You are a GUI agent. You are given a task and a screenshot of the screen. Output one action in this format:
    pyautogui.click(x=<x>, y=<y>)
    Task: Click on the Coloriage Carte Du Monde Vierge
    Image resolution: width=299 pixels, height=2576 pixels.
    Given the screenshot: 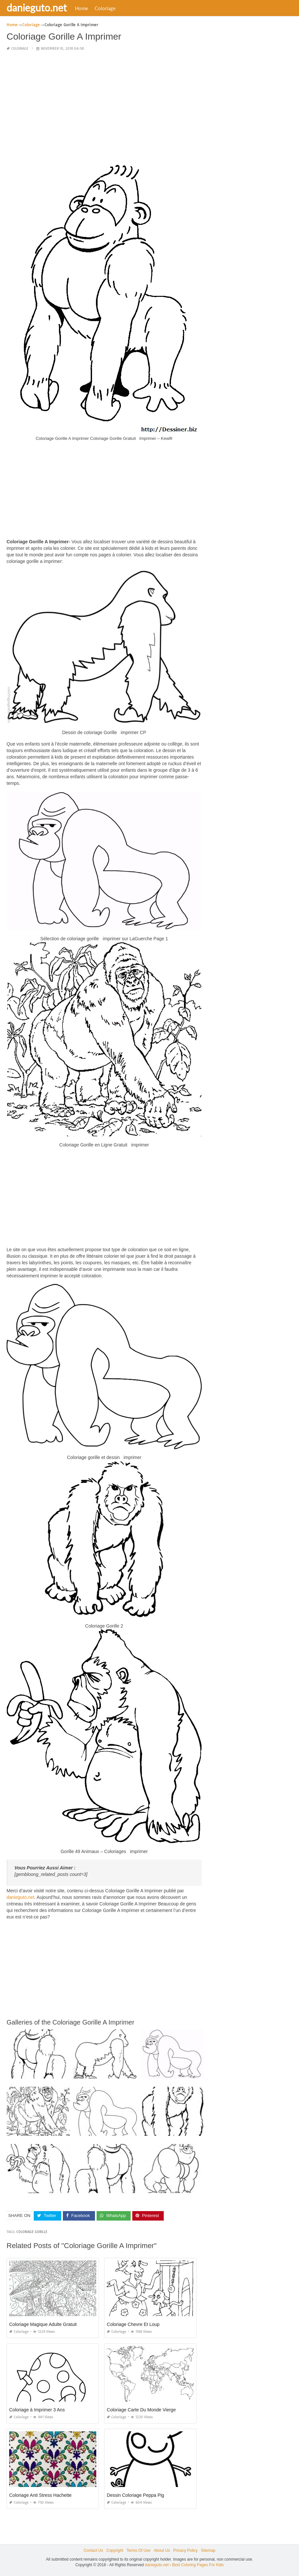 What is the action you would take?
    pyautogui.click(x=141, y=2409)
    